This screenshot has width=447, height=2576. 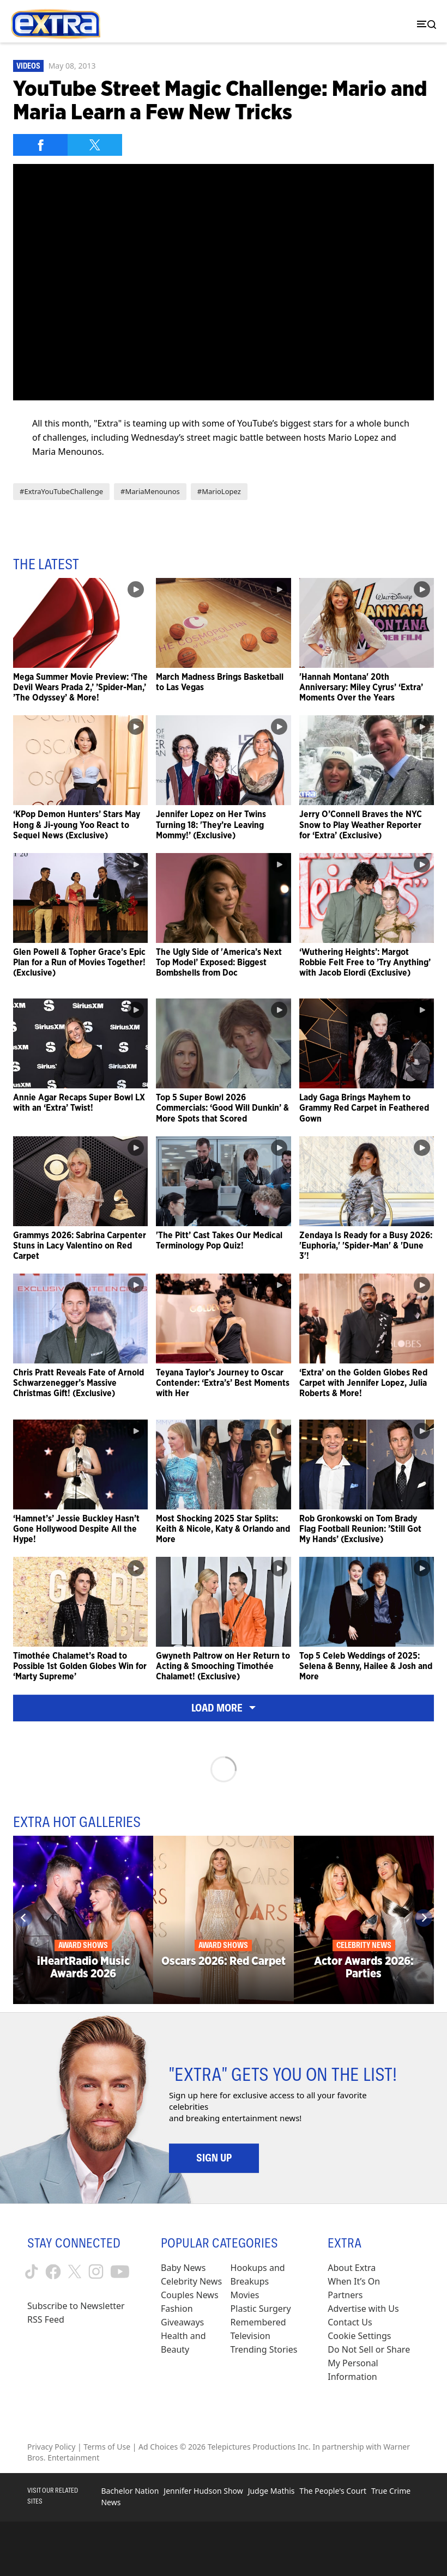 What do you see at coordinates (345, 2295) in the screenshot?
I see `Partners` at bounding box center [345, 2295].